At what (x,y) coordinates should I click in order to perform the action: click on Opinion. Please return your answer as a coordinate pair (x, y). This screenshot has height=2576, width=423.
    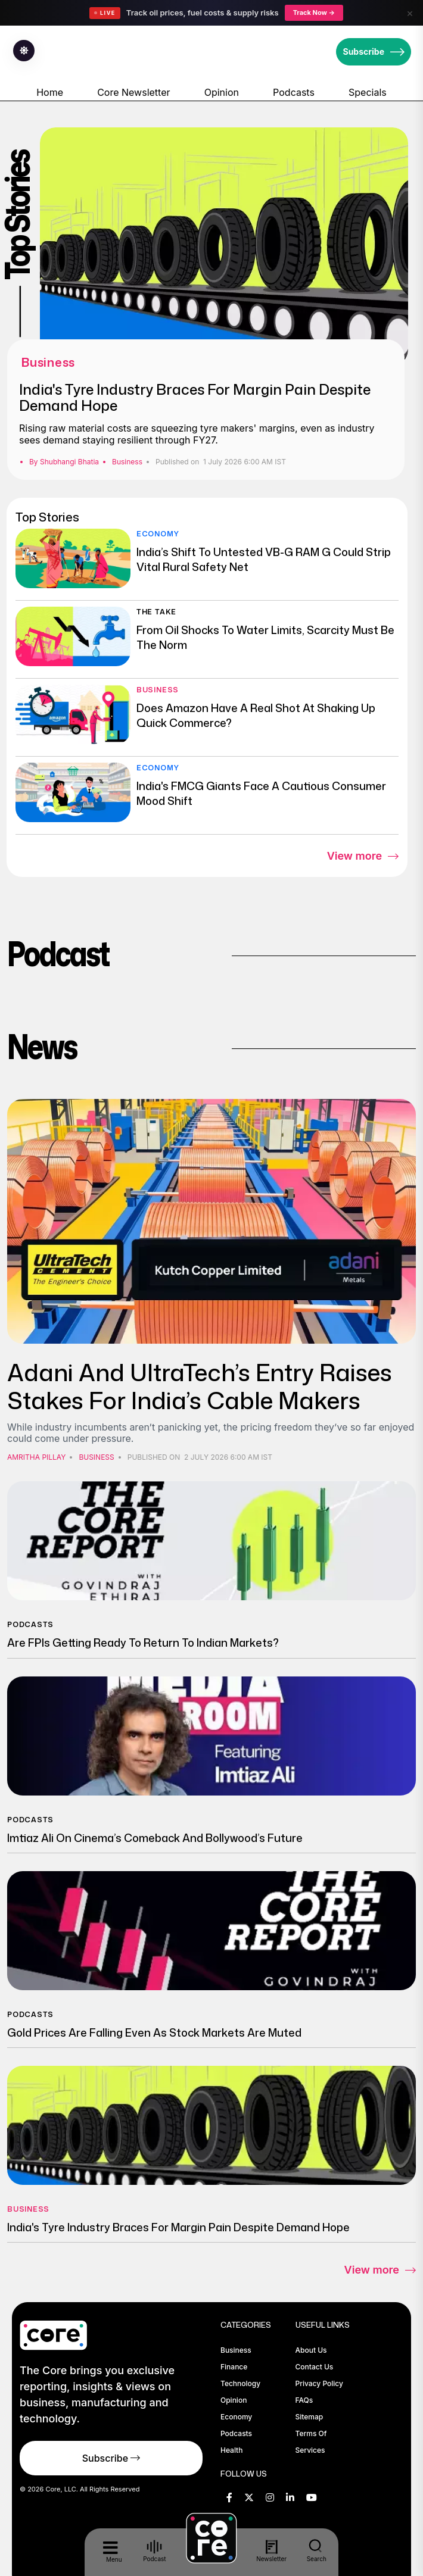
    Looking at the image, I should click on (221, 92).